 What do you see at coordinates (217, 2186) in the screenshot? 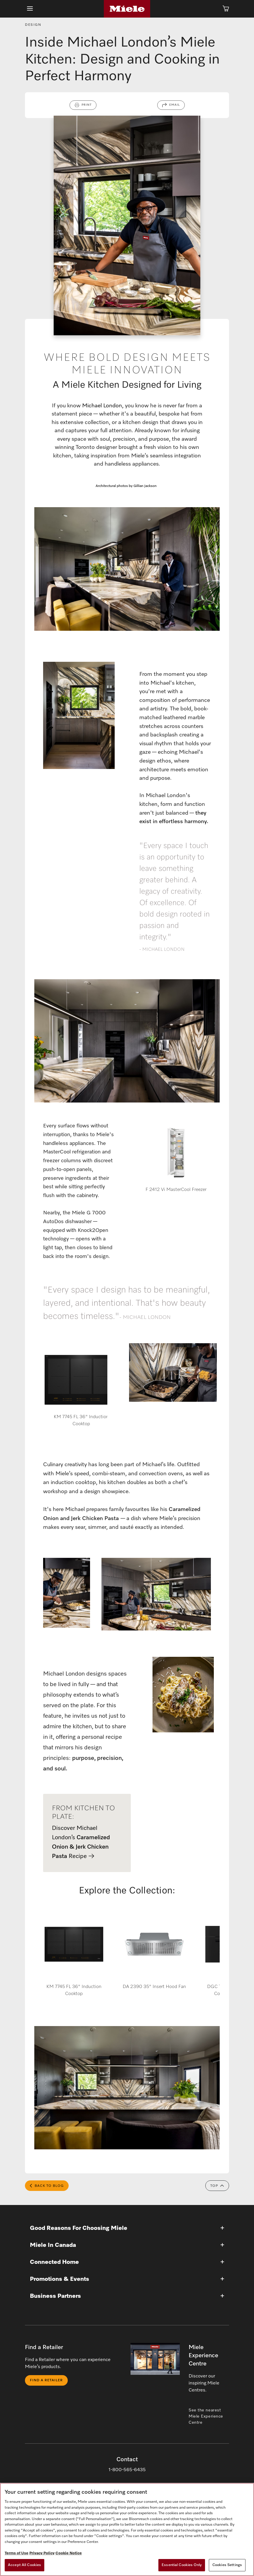
I see `Top` at bounding box center [217, 2186].